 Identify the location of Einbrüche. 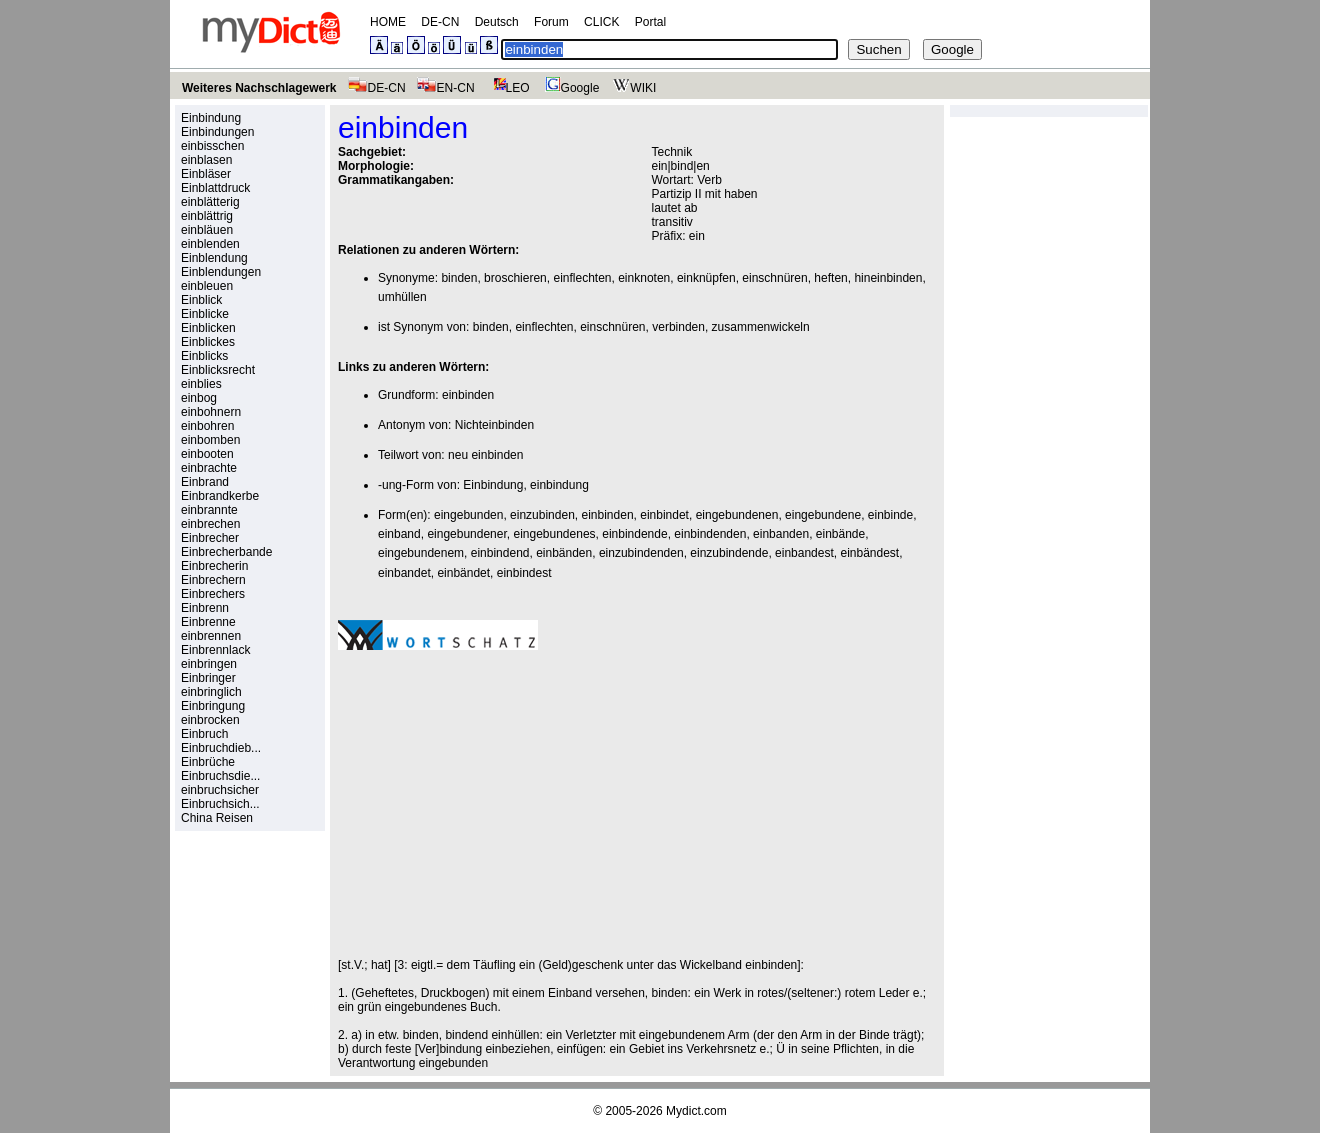
(208, 762).